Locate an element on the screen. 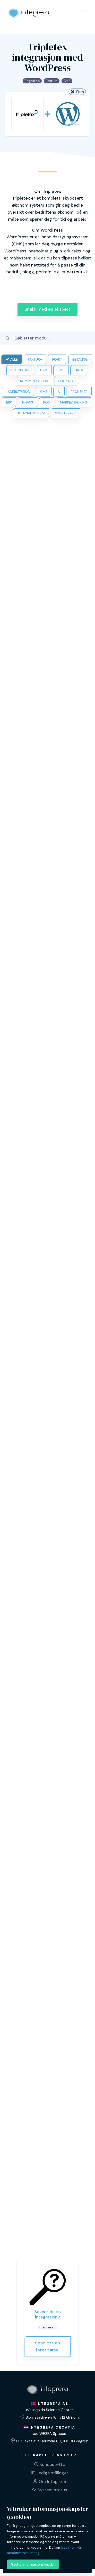 The image size is (95, 2576). Godta informasjonskapsler is located at coordinates (33, 2564).